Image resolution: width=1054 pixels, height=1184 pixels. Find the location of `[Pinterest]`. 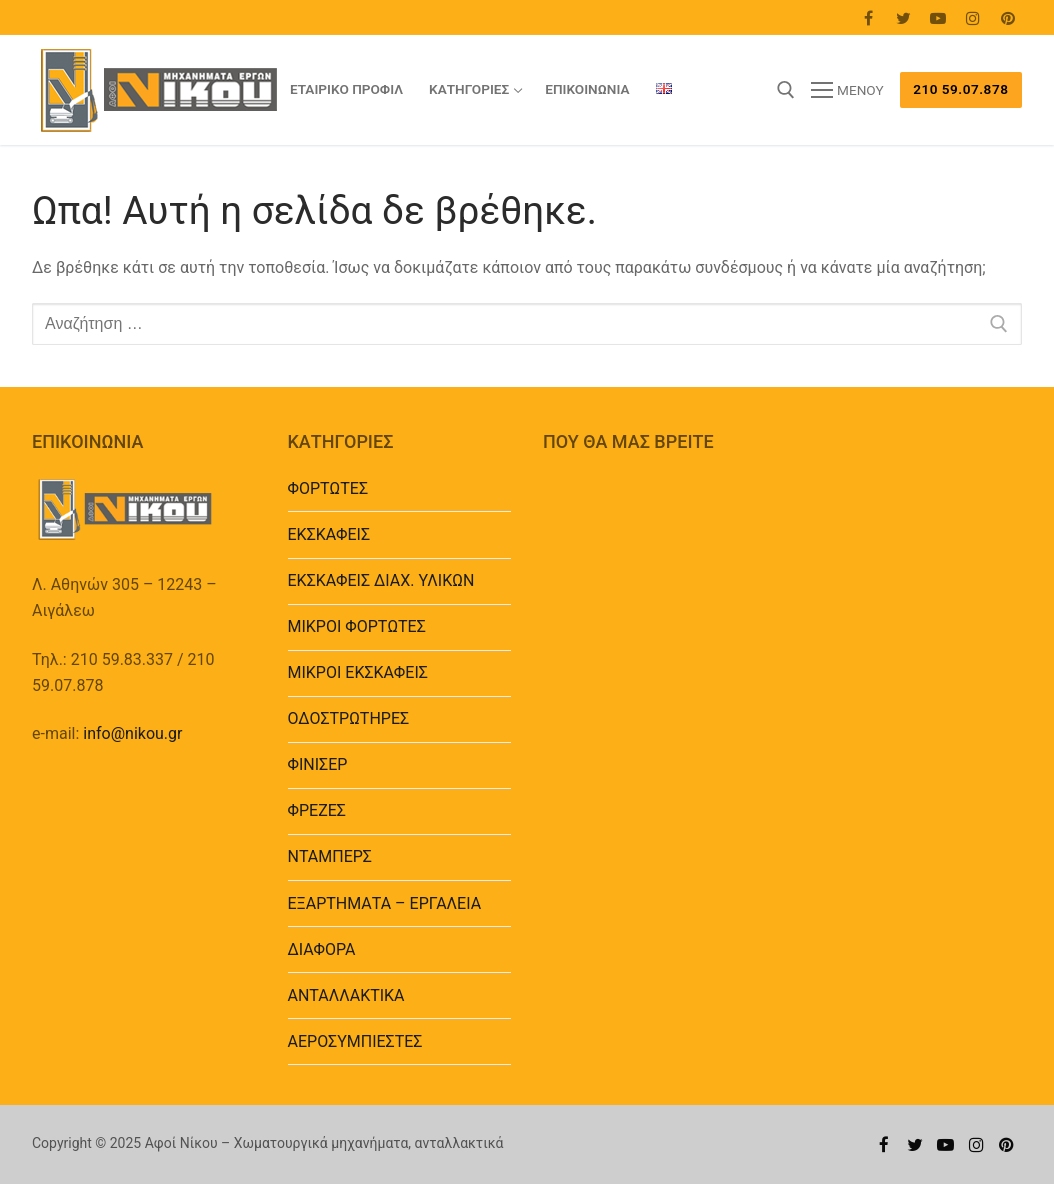

[Pinterest] is located at coordinates (1007, 17).